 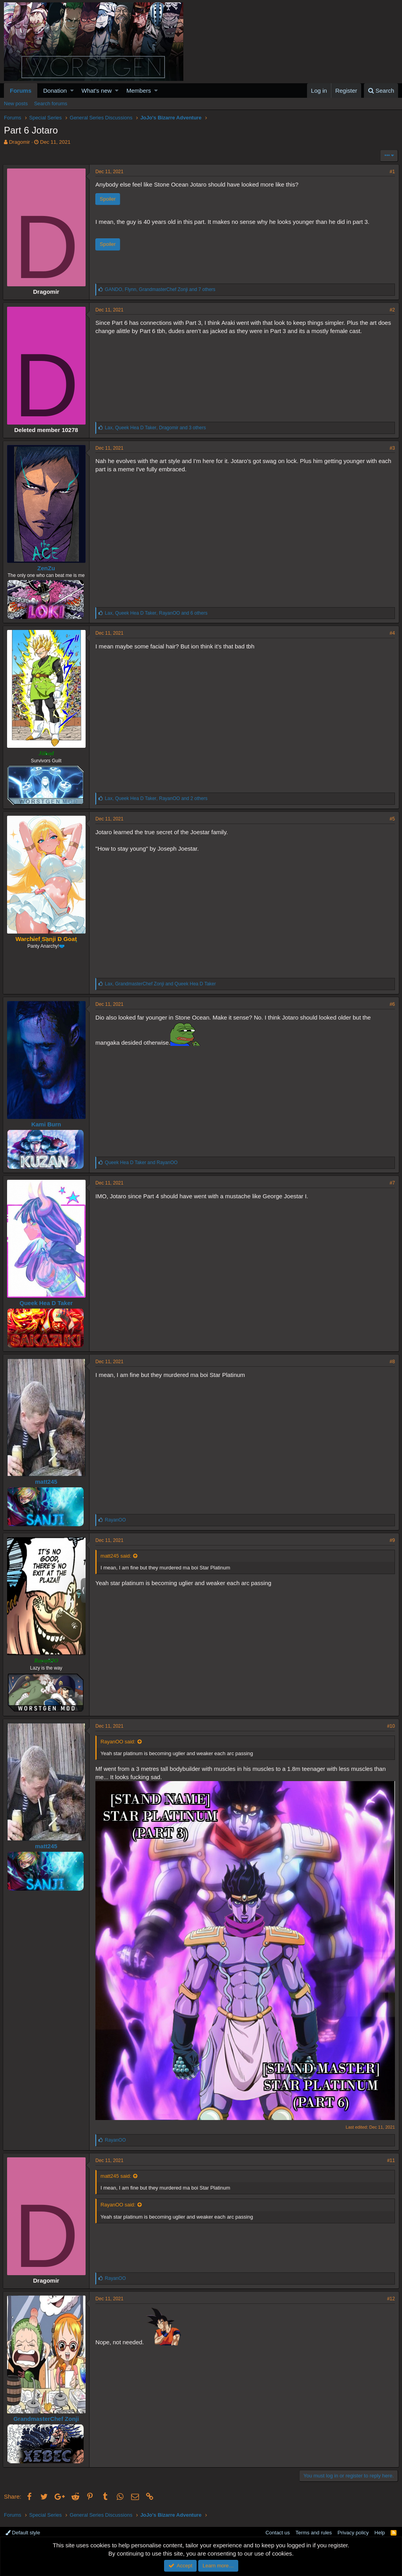 What do you see at coordinates (72, 90) in the screenshot?
I see `[button]` at bounding box center [72, 90].